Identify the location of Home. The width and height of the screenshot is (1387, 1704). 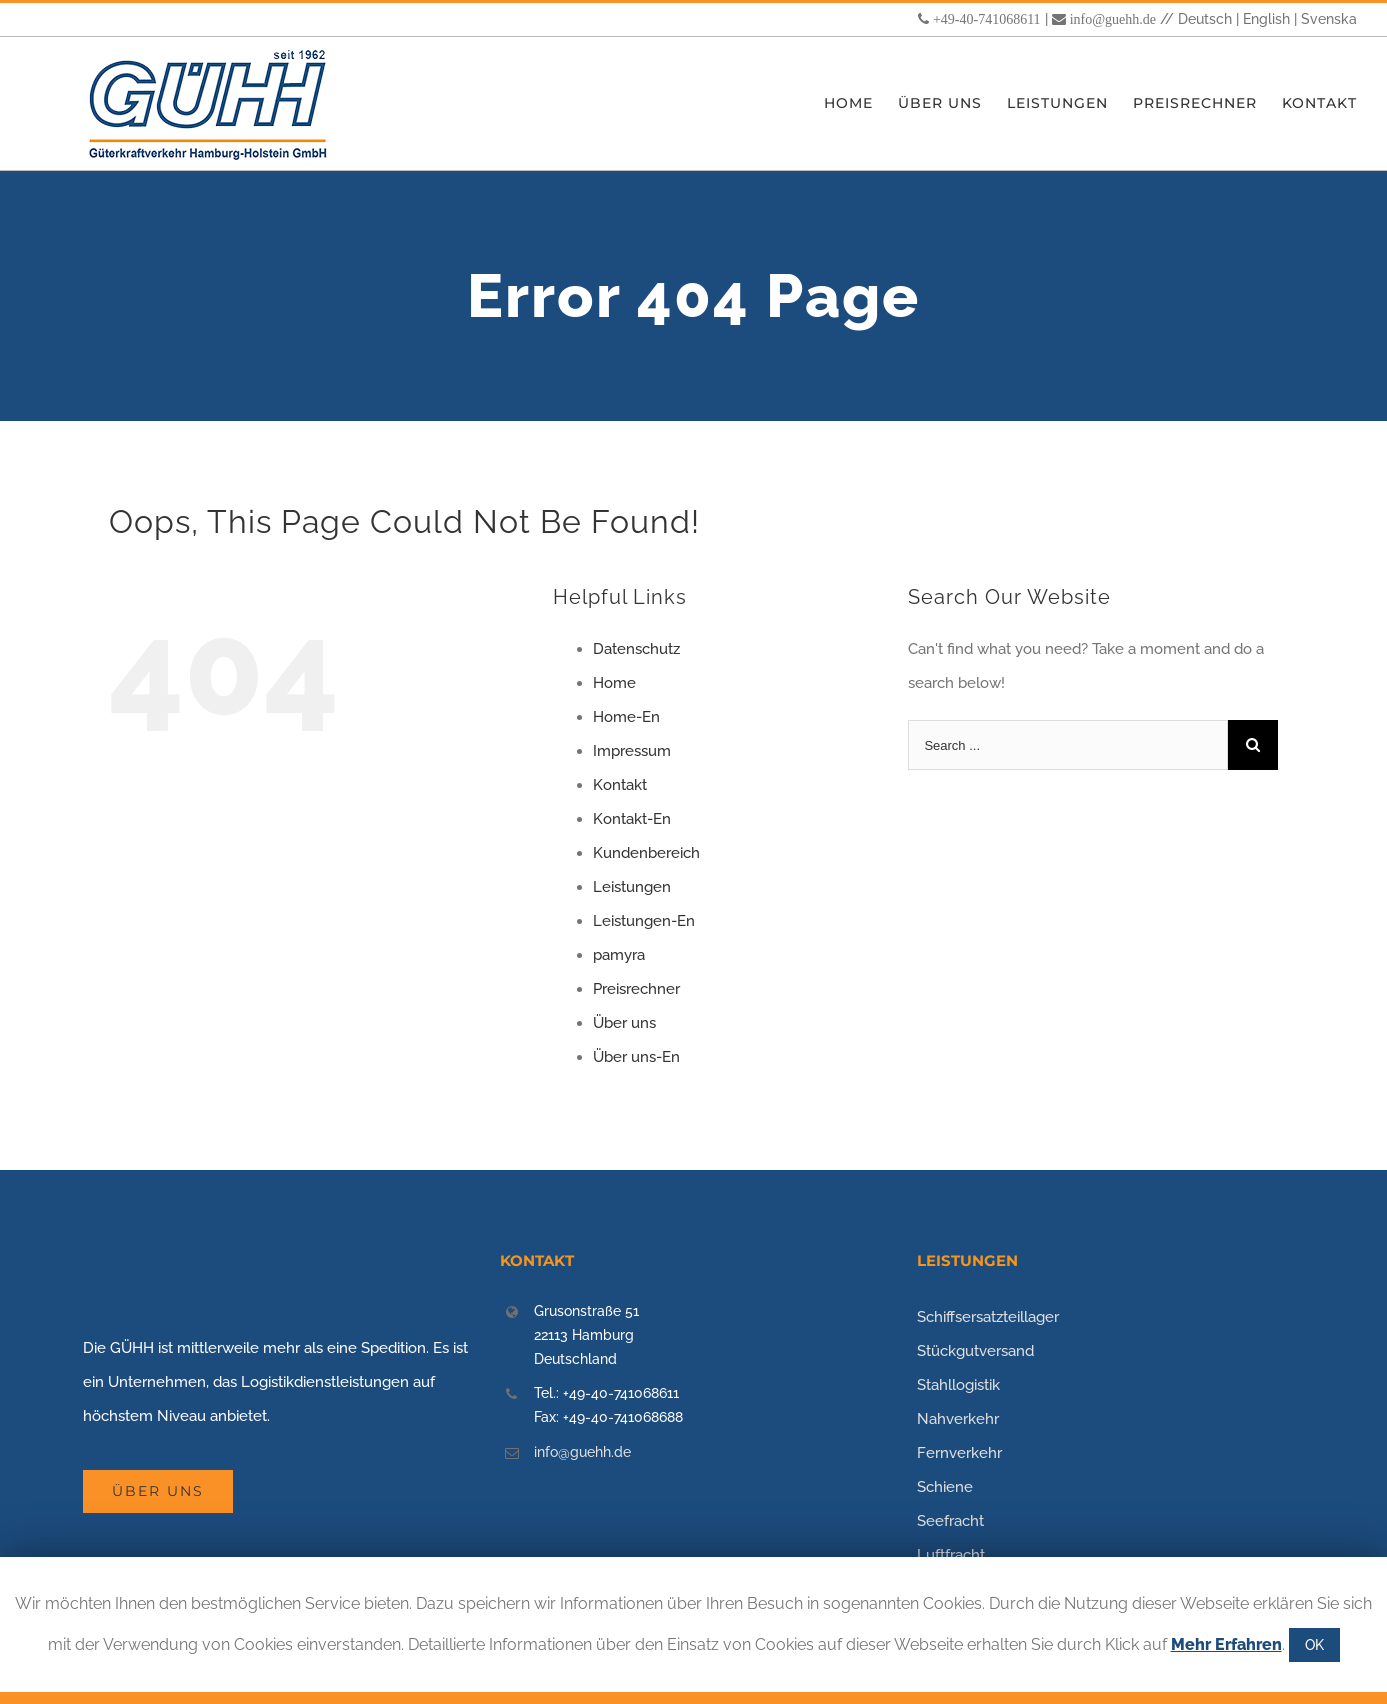
(614, 683).